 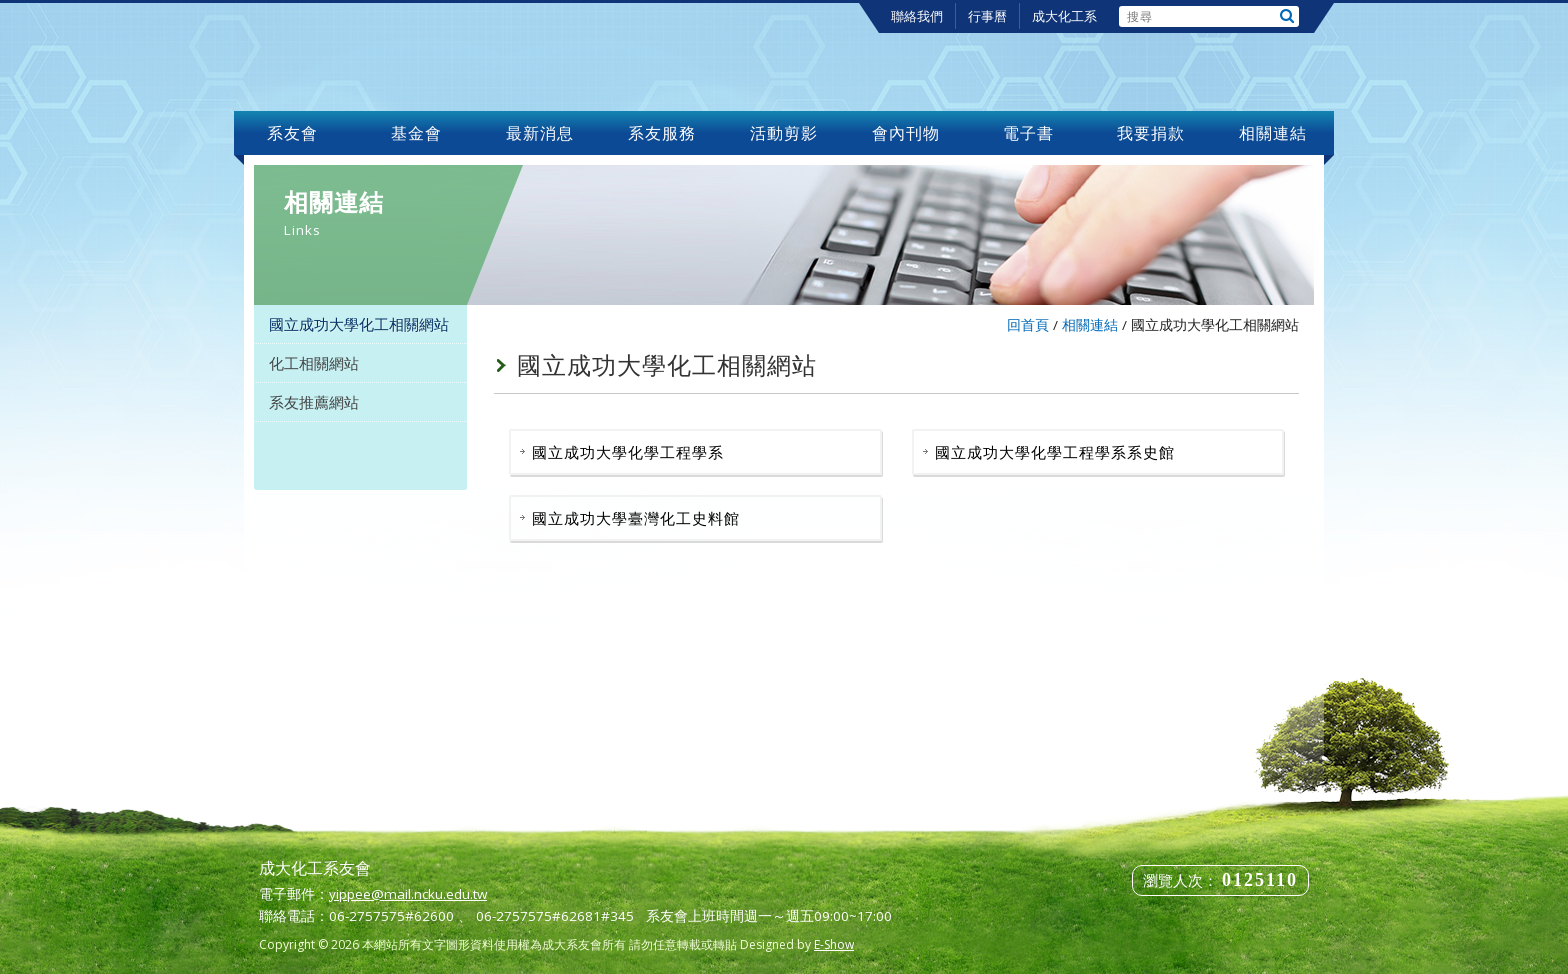 What do you see at coordinates (295, 133) in the screenshot?
I see `系友會` at bounding box center [295, 133].